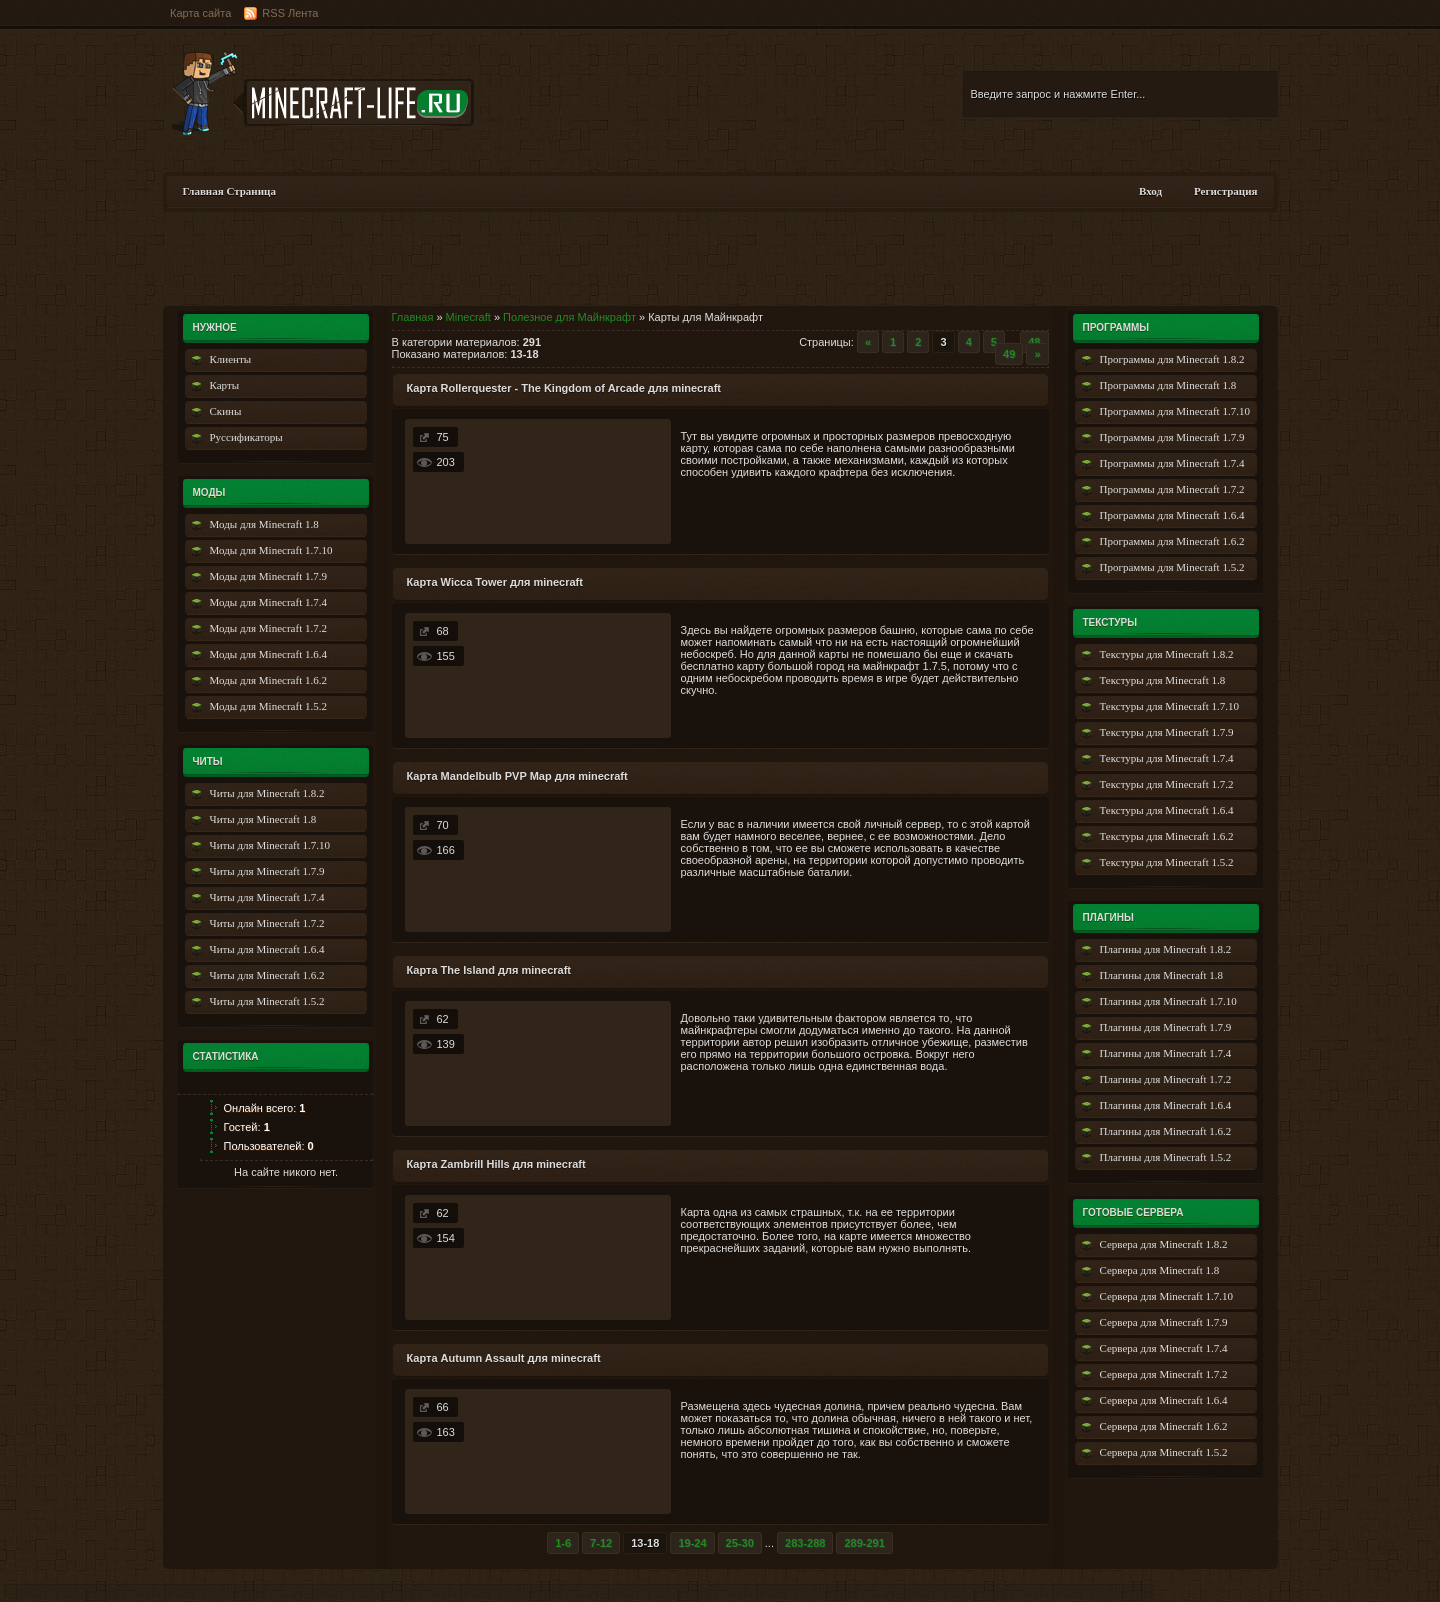 The width and height of the screenshot is (1440, 1602). I want to click on Плагины для Minecraft 1.5.2, so click(1166, 1157).